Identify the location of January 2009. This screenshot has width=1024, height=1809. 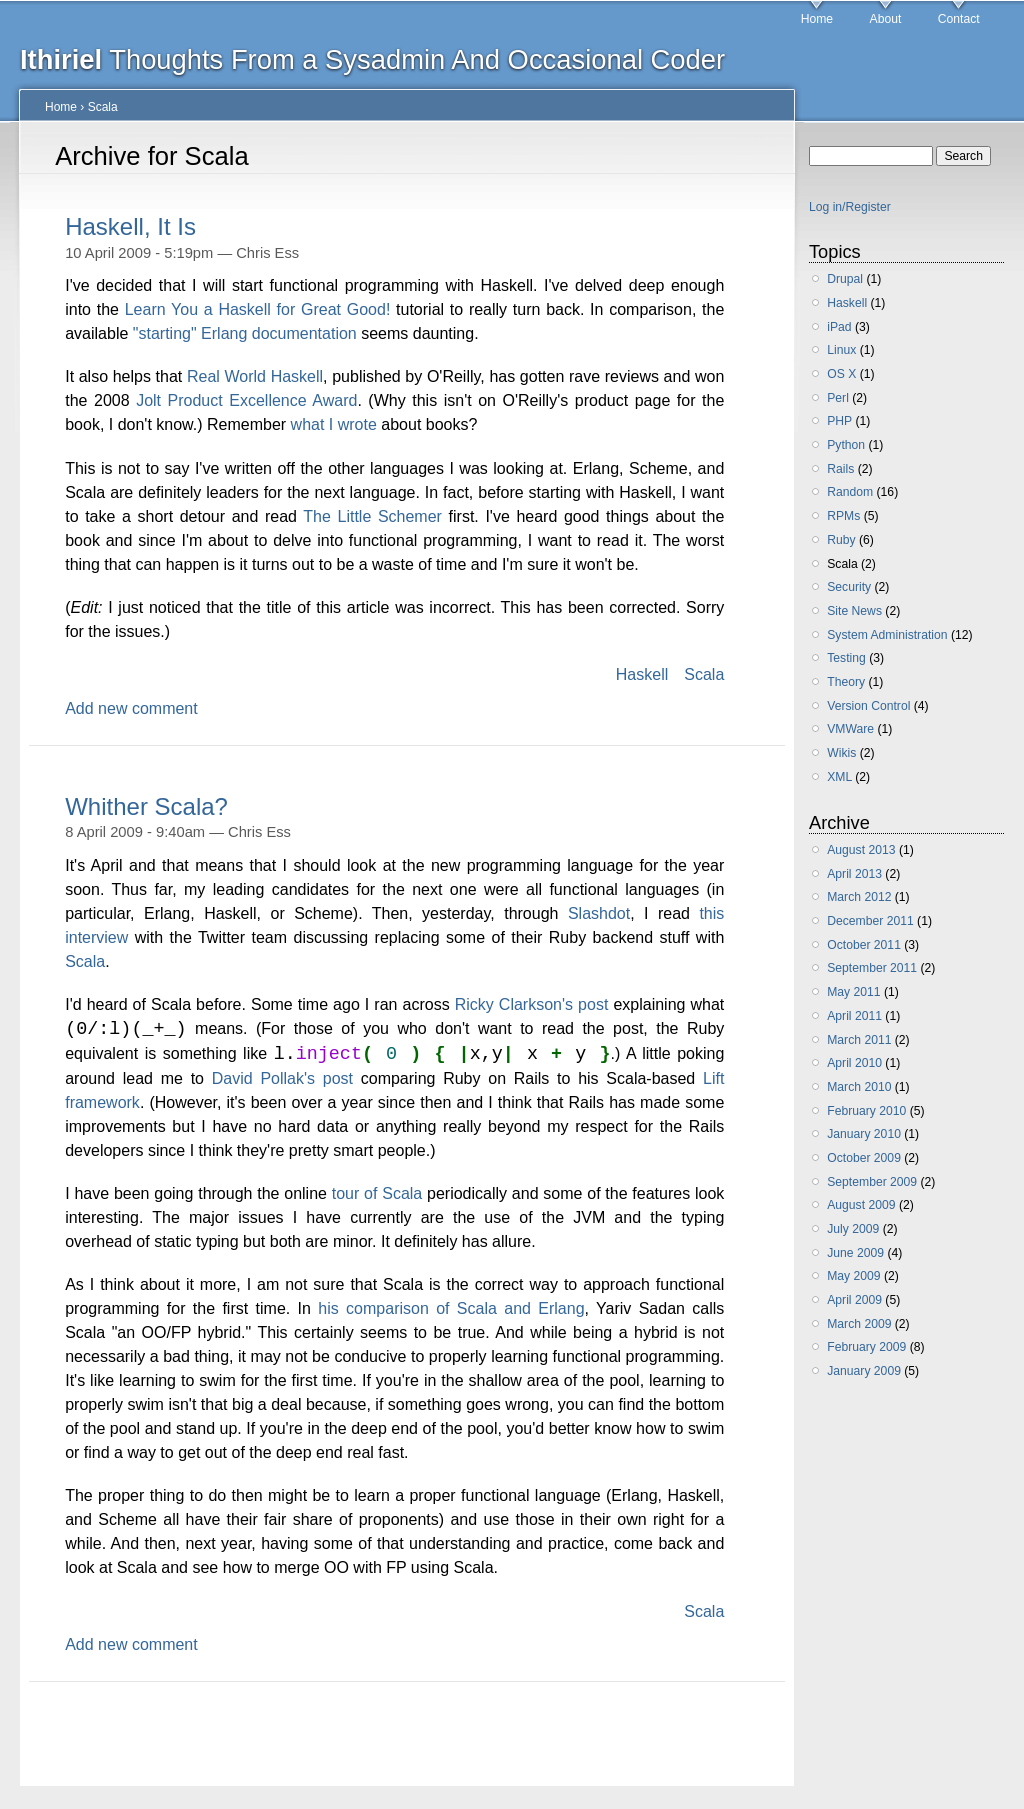
(864, 1371).